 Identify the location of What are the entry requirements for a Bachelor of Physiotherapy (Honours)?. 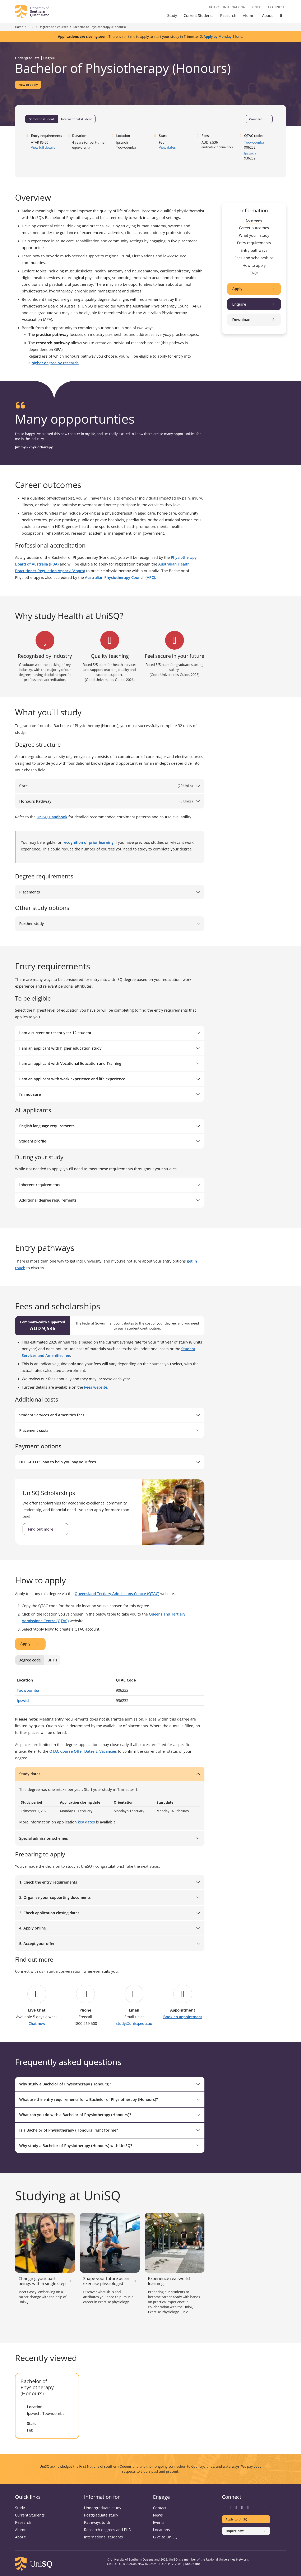
(88, 2099).